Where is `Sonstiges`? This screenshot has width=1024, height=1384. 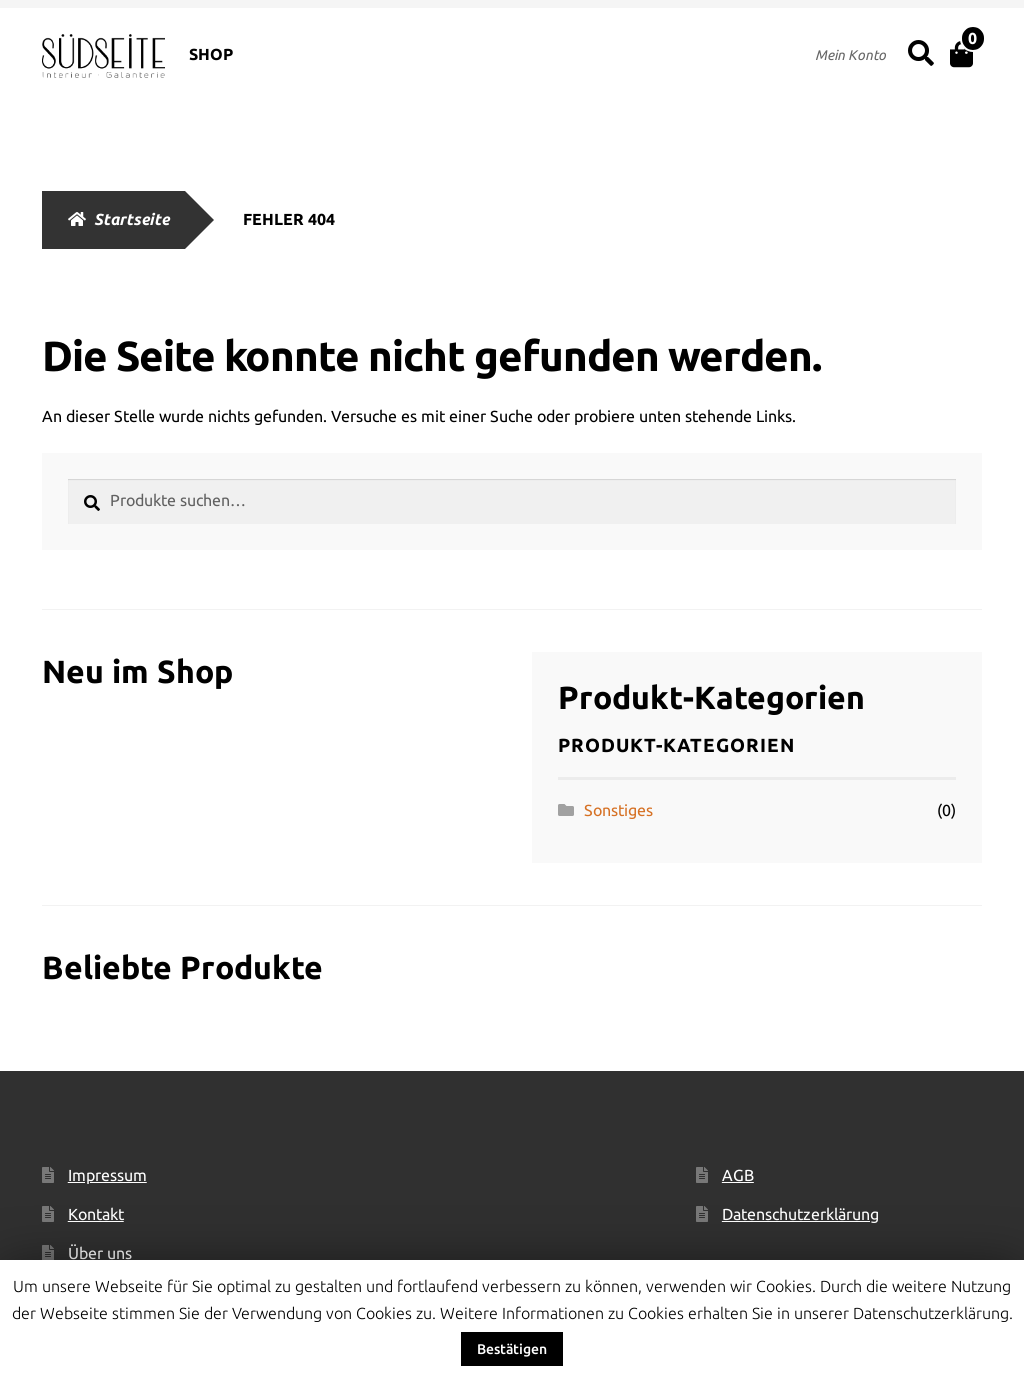 Sonstiges is located at coordinates (618, 810).